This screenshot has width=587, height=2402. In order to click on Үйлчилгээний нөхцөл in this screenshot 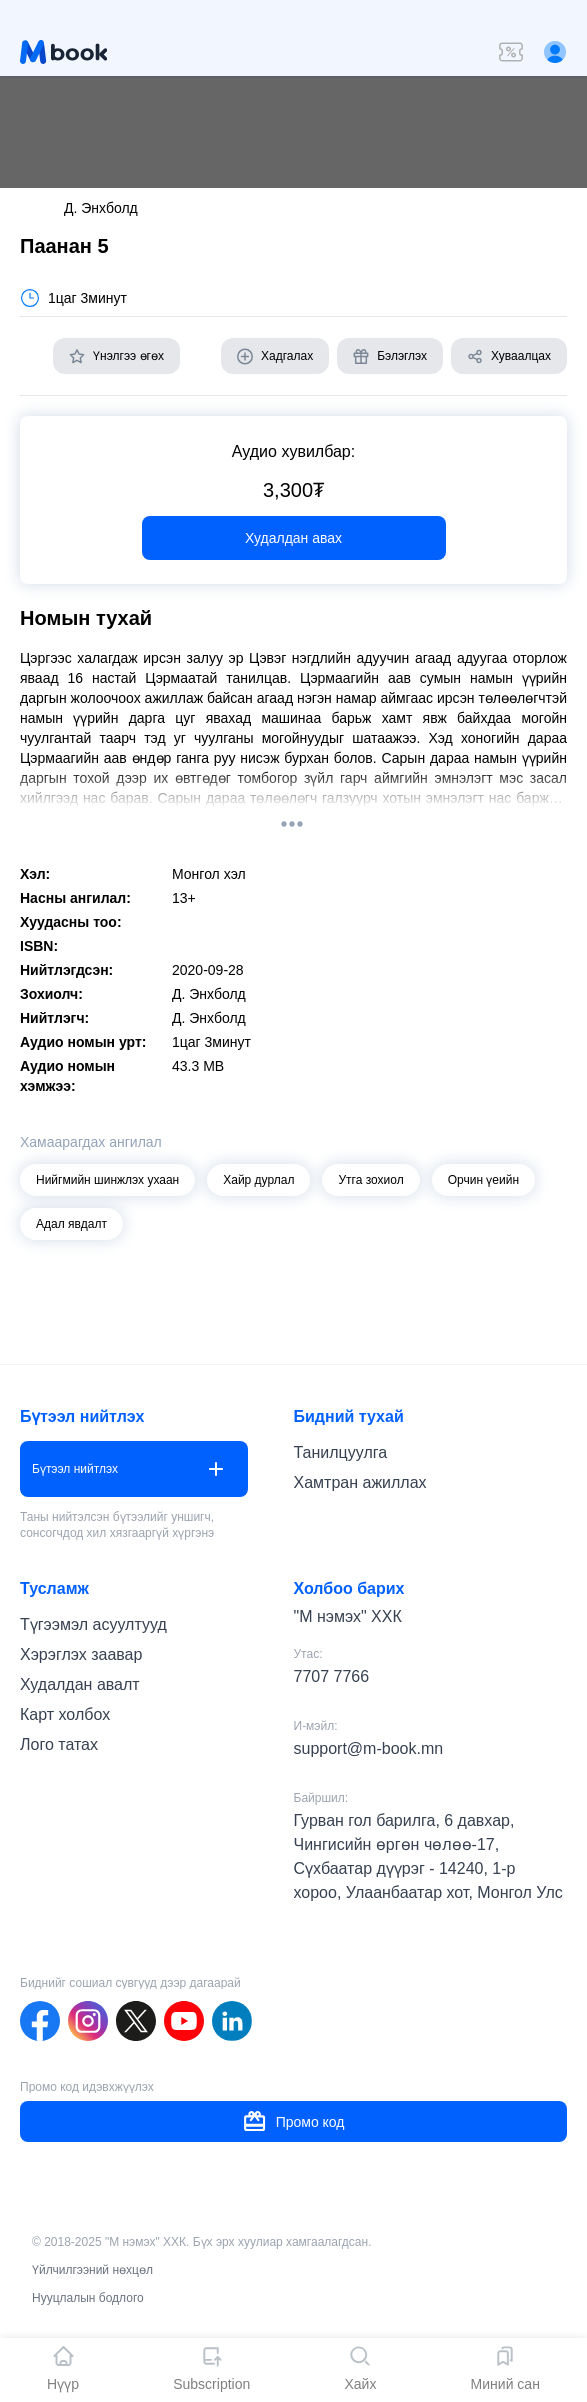, I will do `click(92, 2270)`.